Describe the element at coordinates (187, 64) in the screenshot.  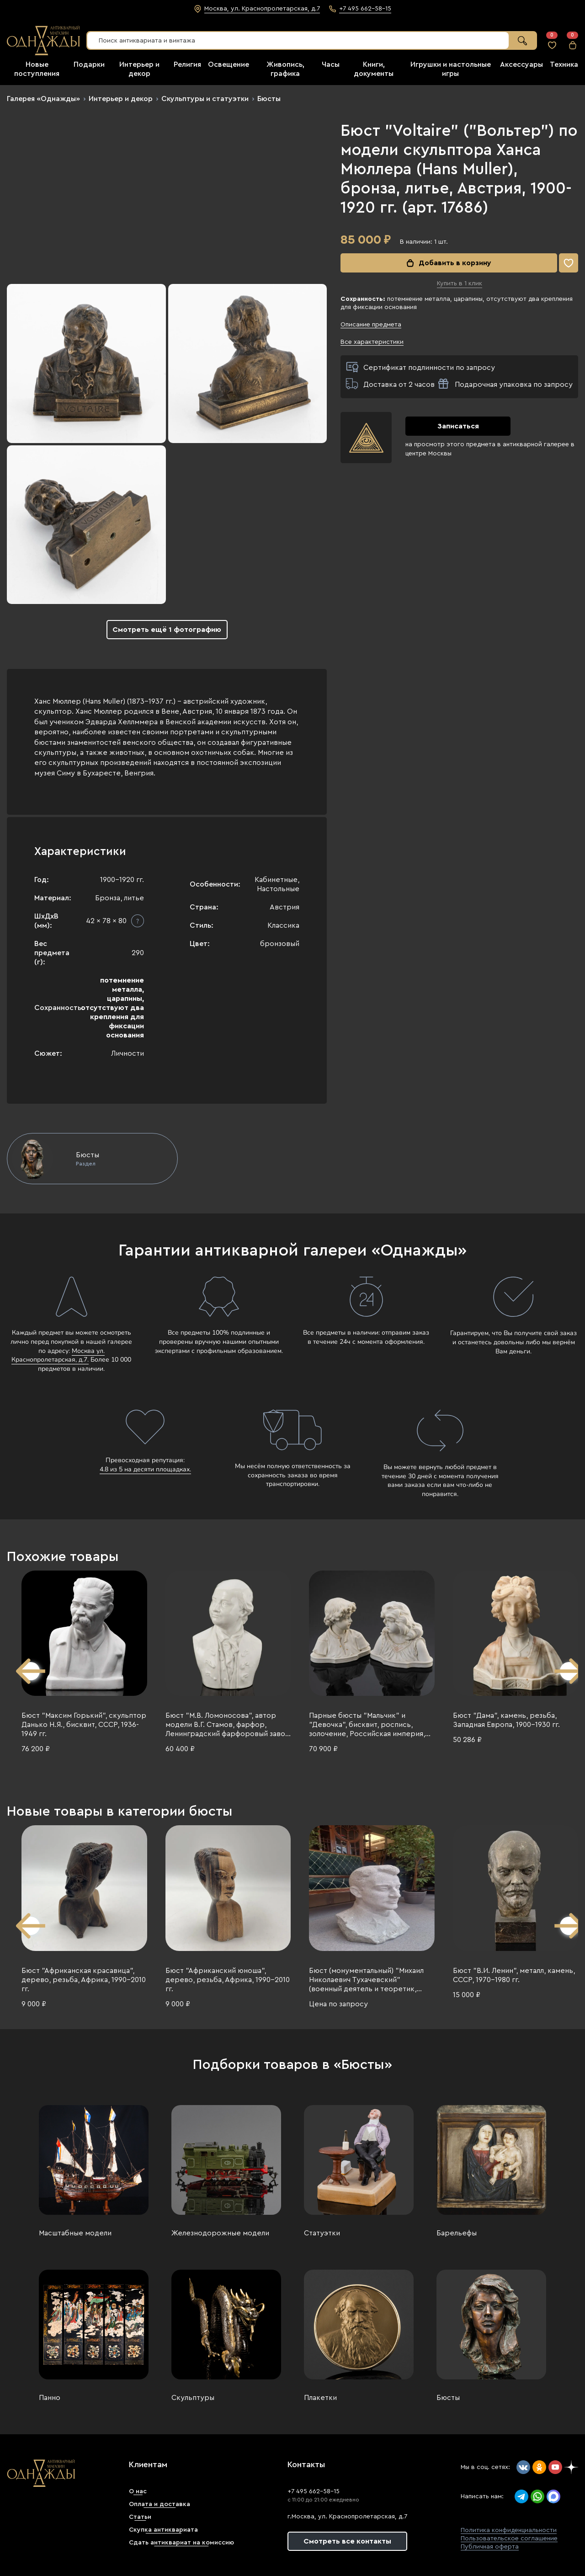
I see `Религия` at that location.